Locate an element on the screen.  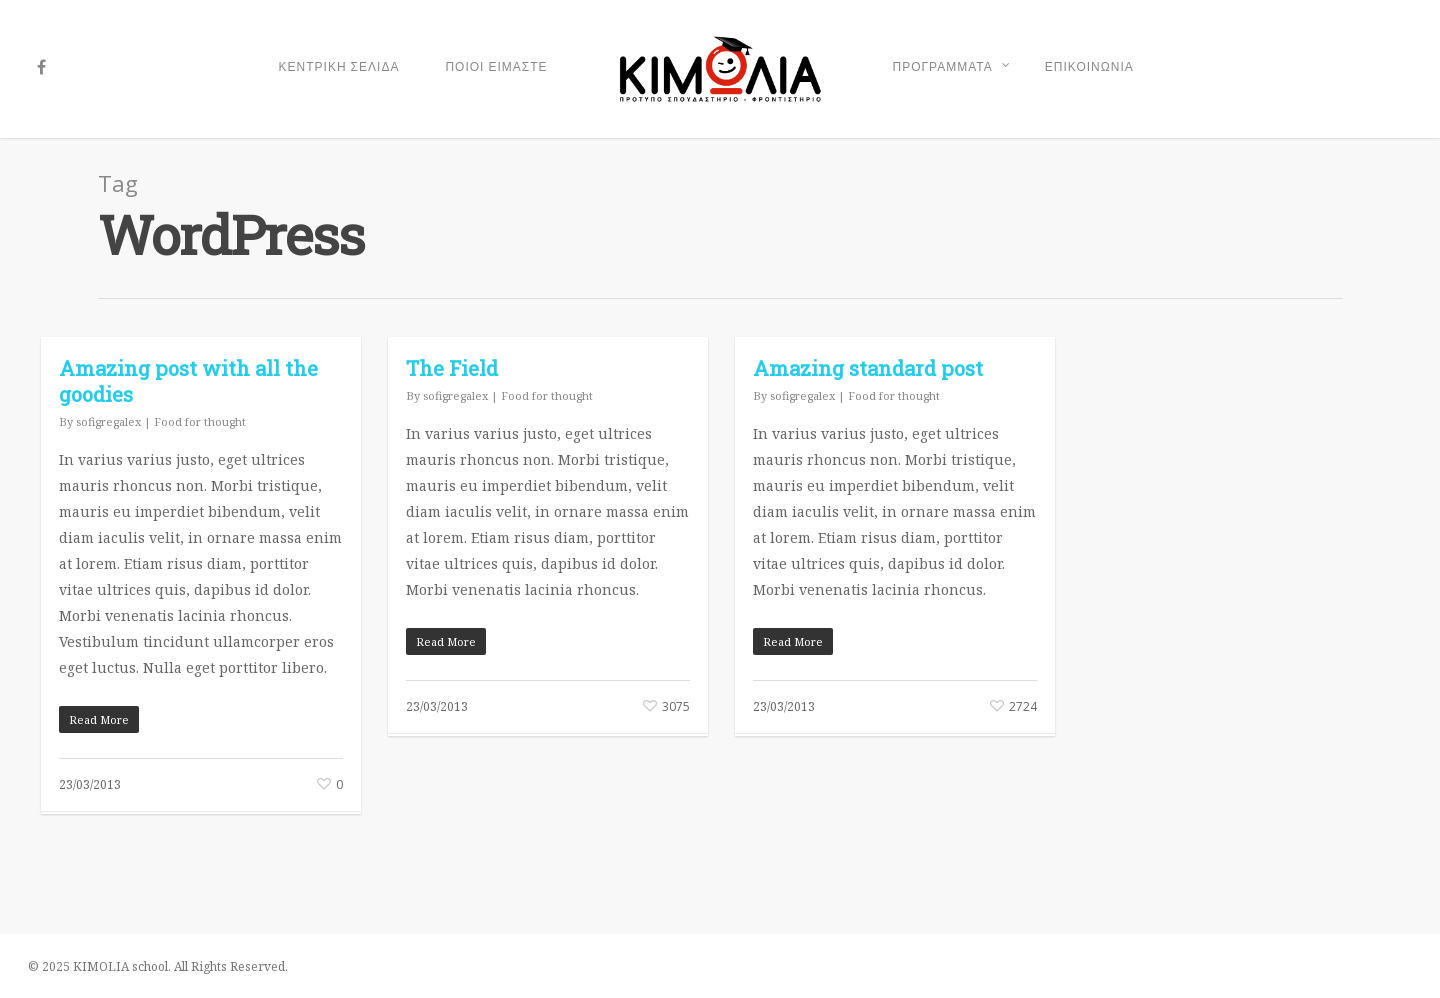
The Field is located at coordinates (452, 368).